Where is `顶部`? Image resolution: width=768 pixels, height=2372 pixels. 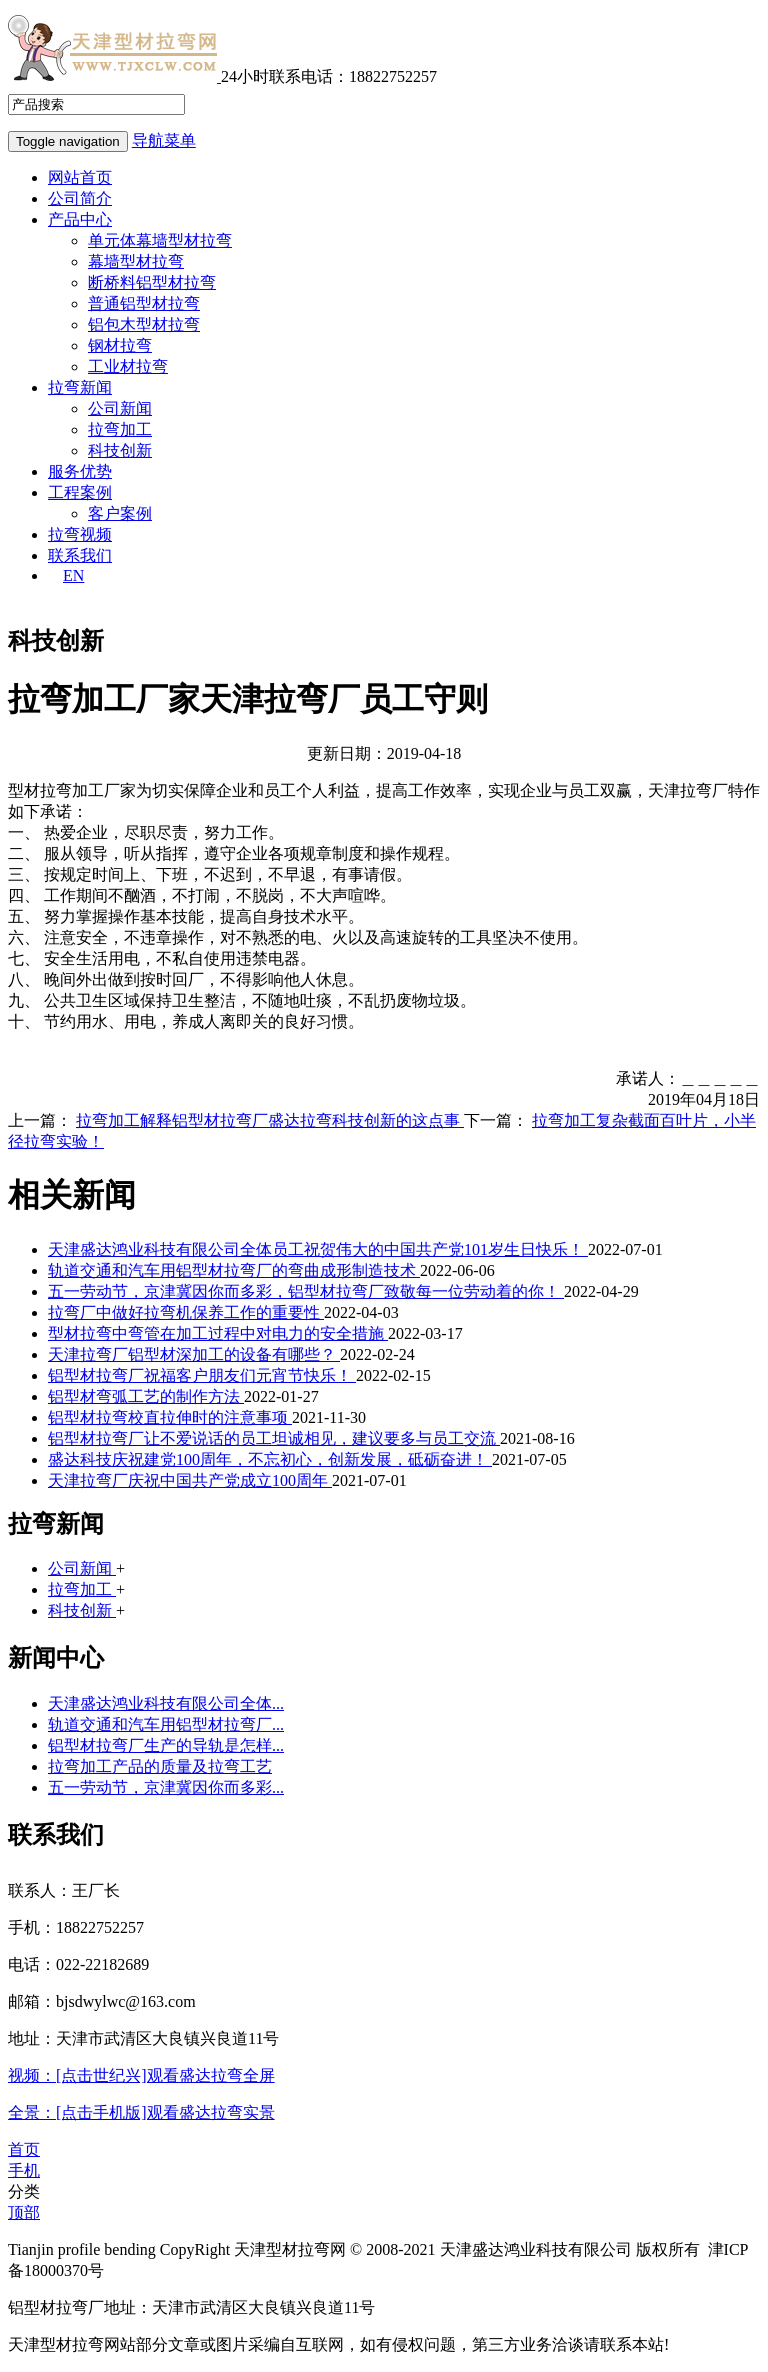 顶部 is located at coordinates (24, 2212).